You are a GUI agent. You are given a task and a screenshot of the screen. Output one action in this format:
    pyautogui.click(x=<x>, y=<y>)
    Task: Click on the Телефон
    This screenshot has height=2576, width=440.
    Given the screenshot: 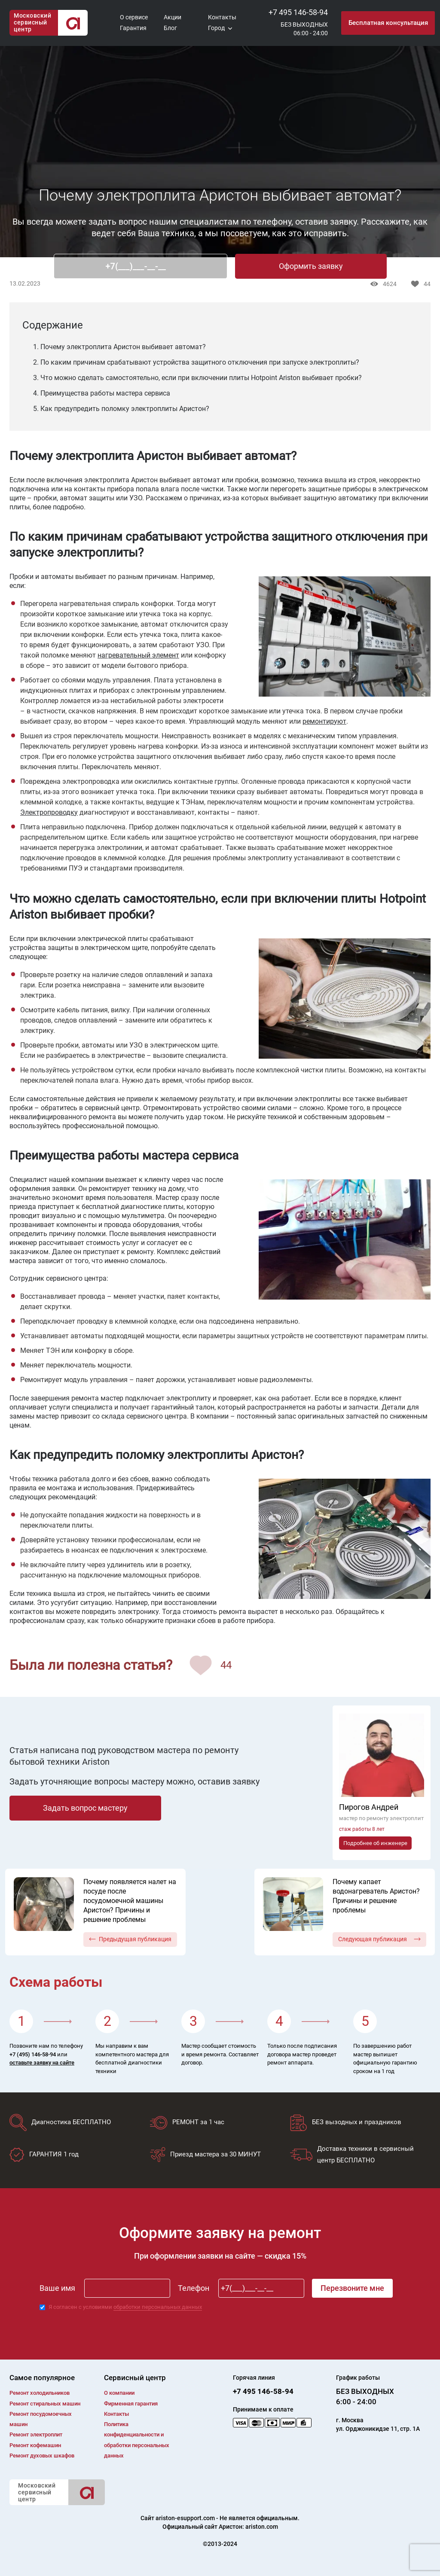 What is the action you would take?
    pyautogui.click(x=193, y=2288)
    